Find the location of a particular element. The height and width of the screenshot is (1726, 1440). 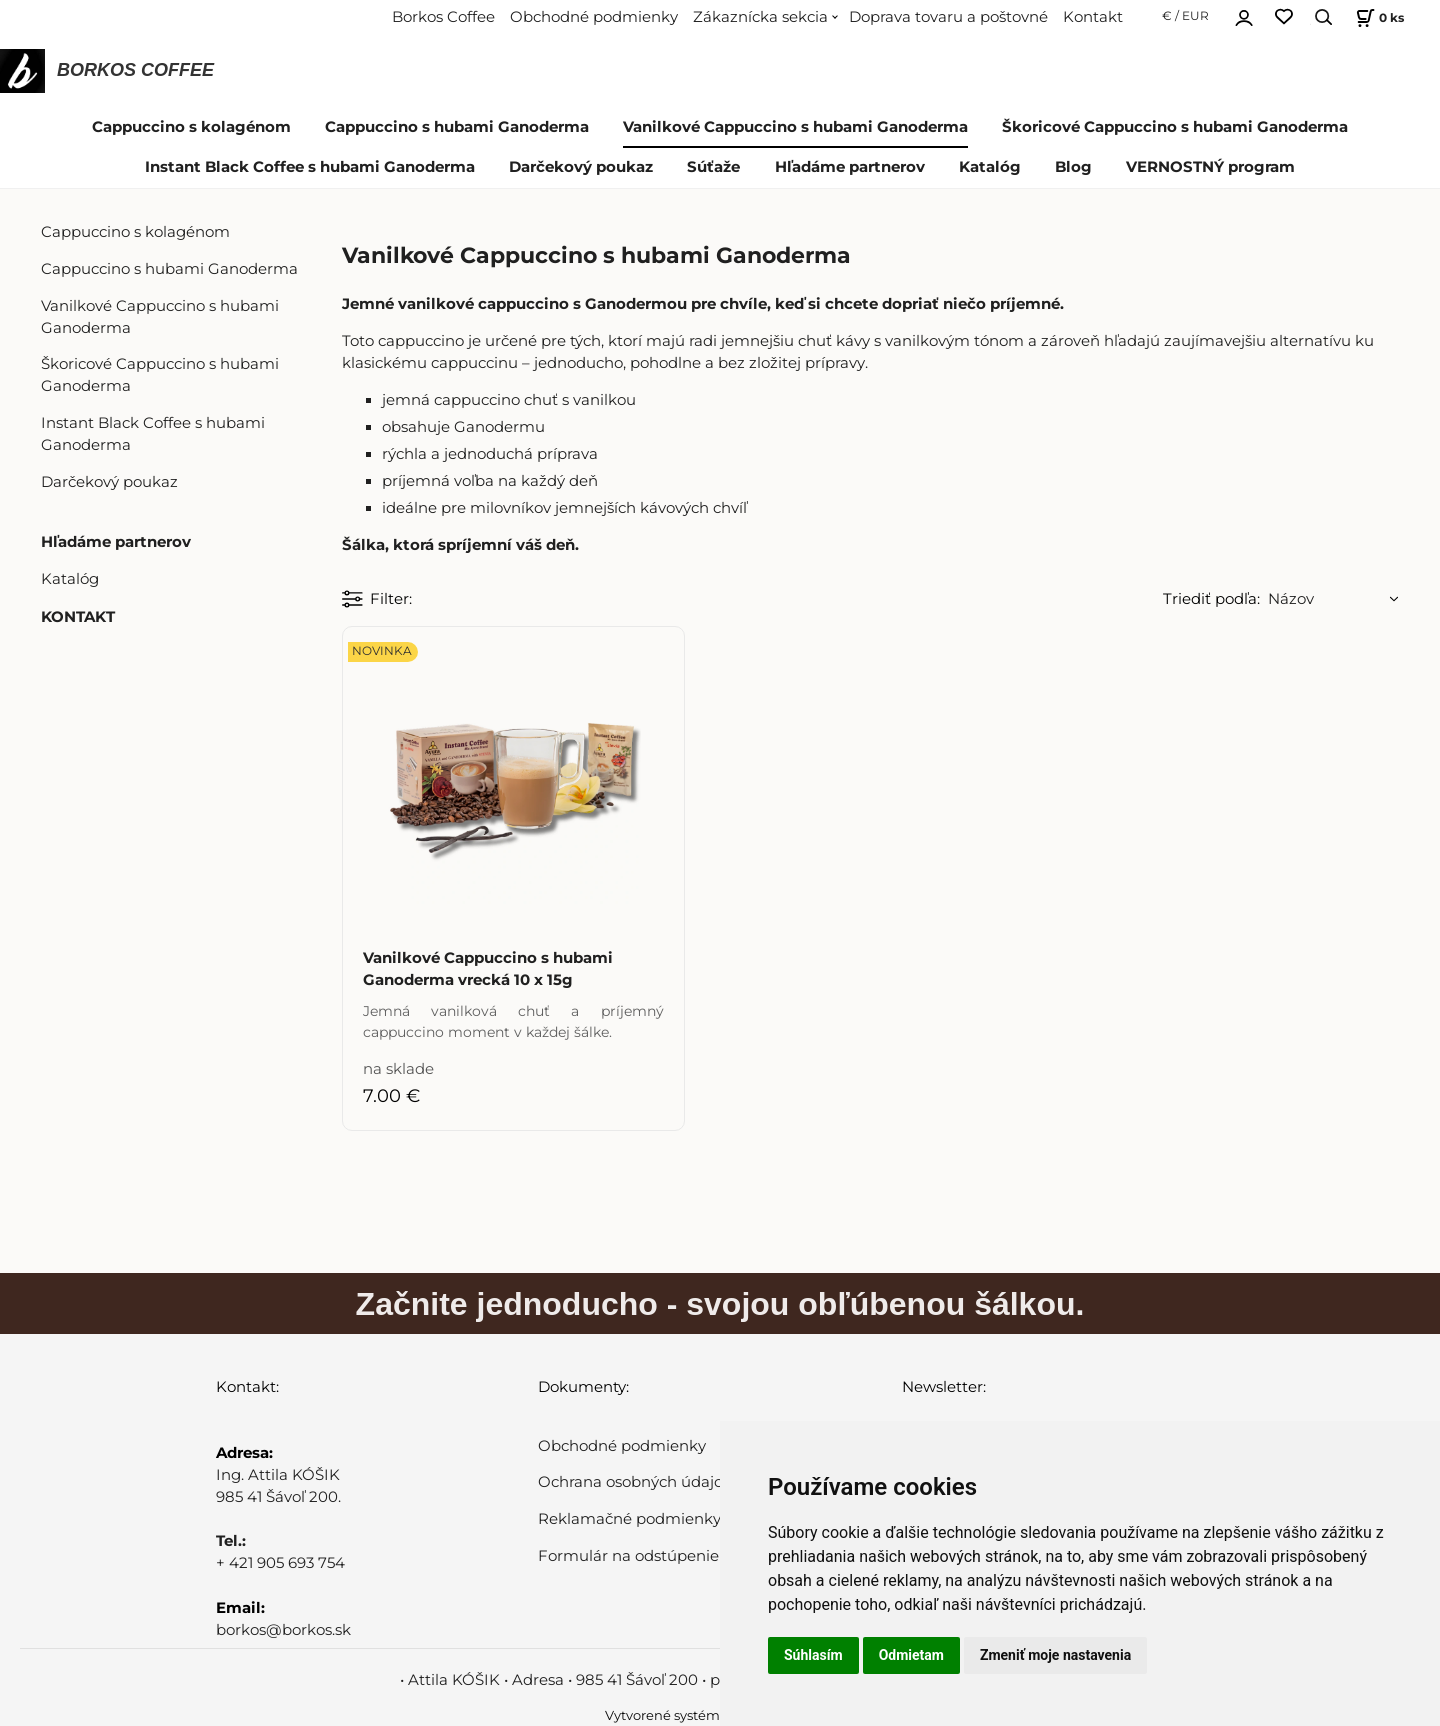

Cappuccino s hubami Ganoderma is located at coordinates (457, 127).